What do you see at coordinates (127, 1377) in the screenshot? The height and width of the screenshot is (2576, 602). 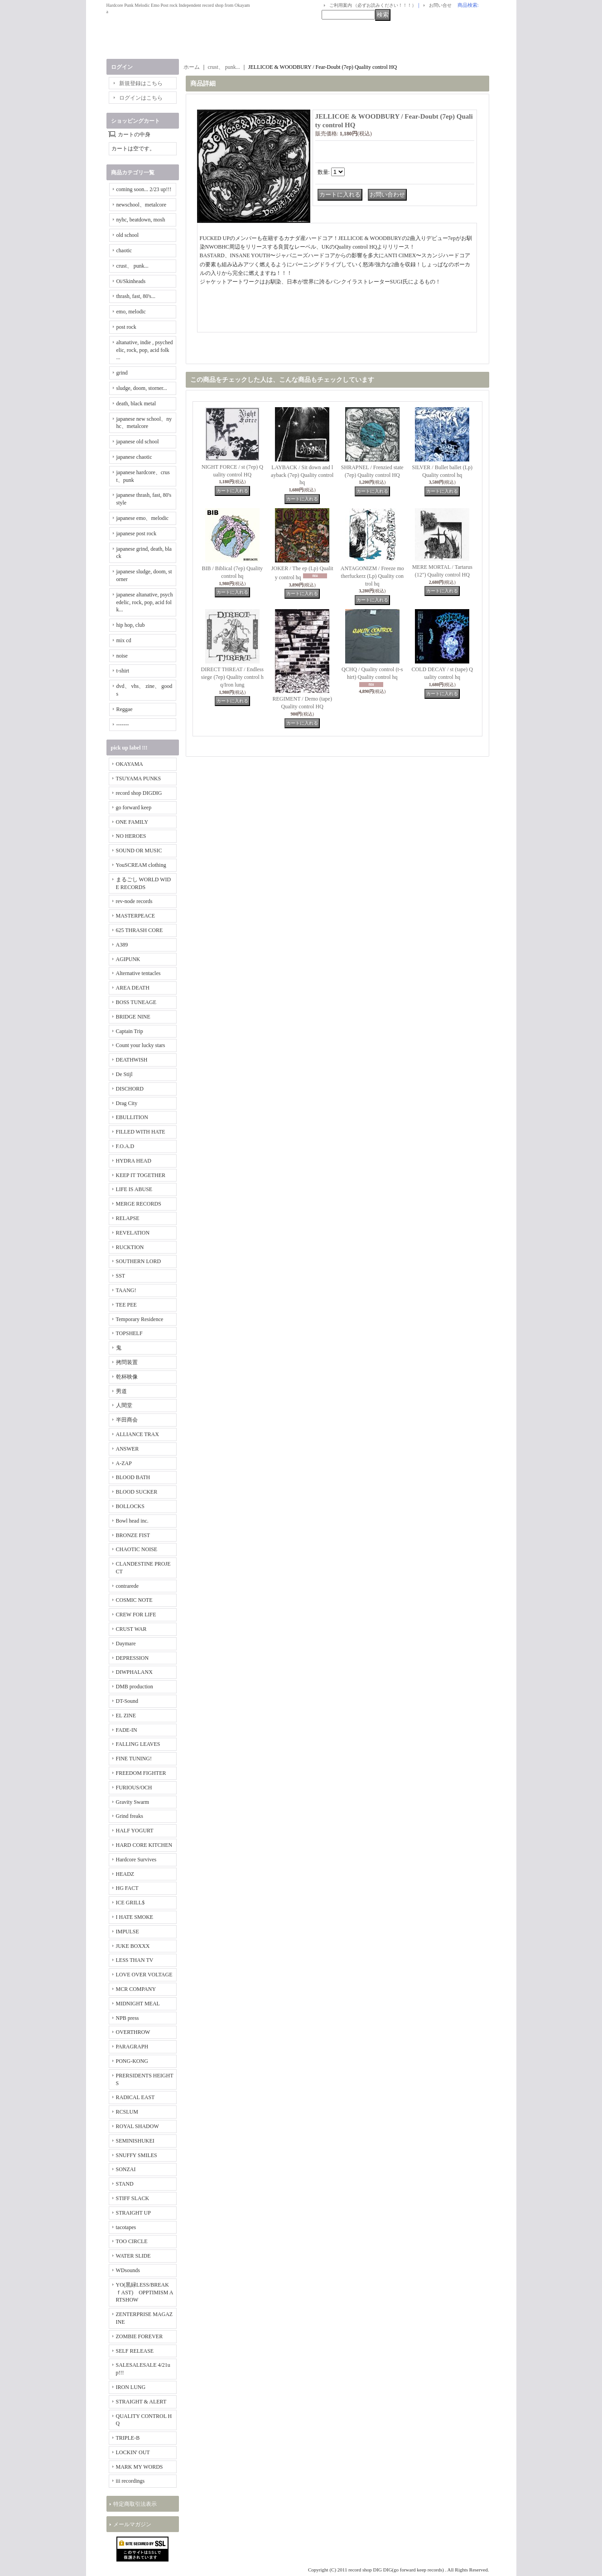 I see `乾杯映像` at bounding box center [127, 1377].